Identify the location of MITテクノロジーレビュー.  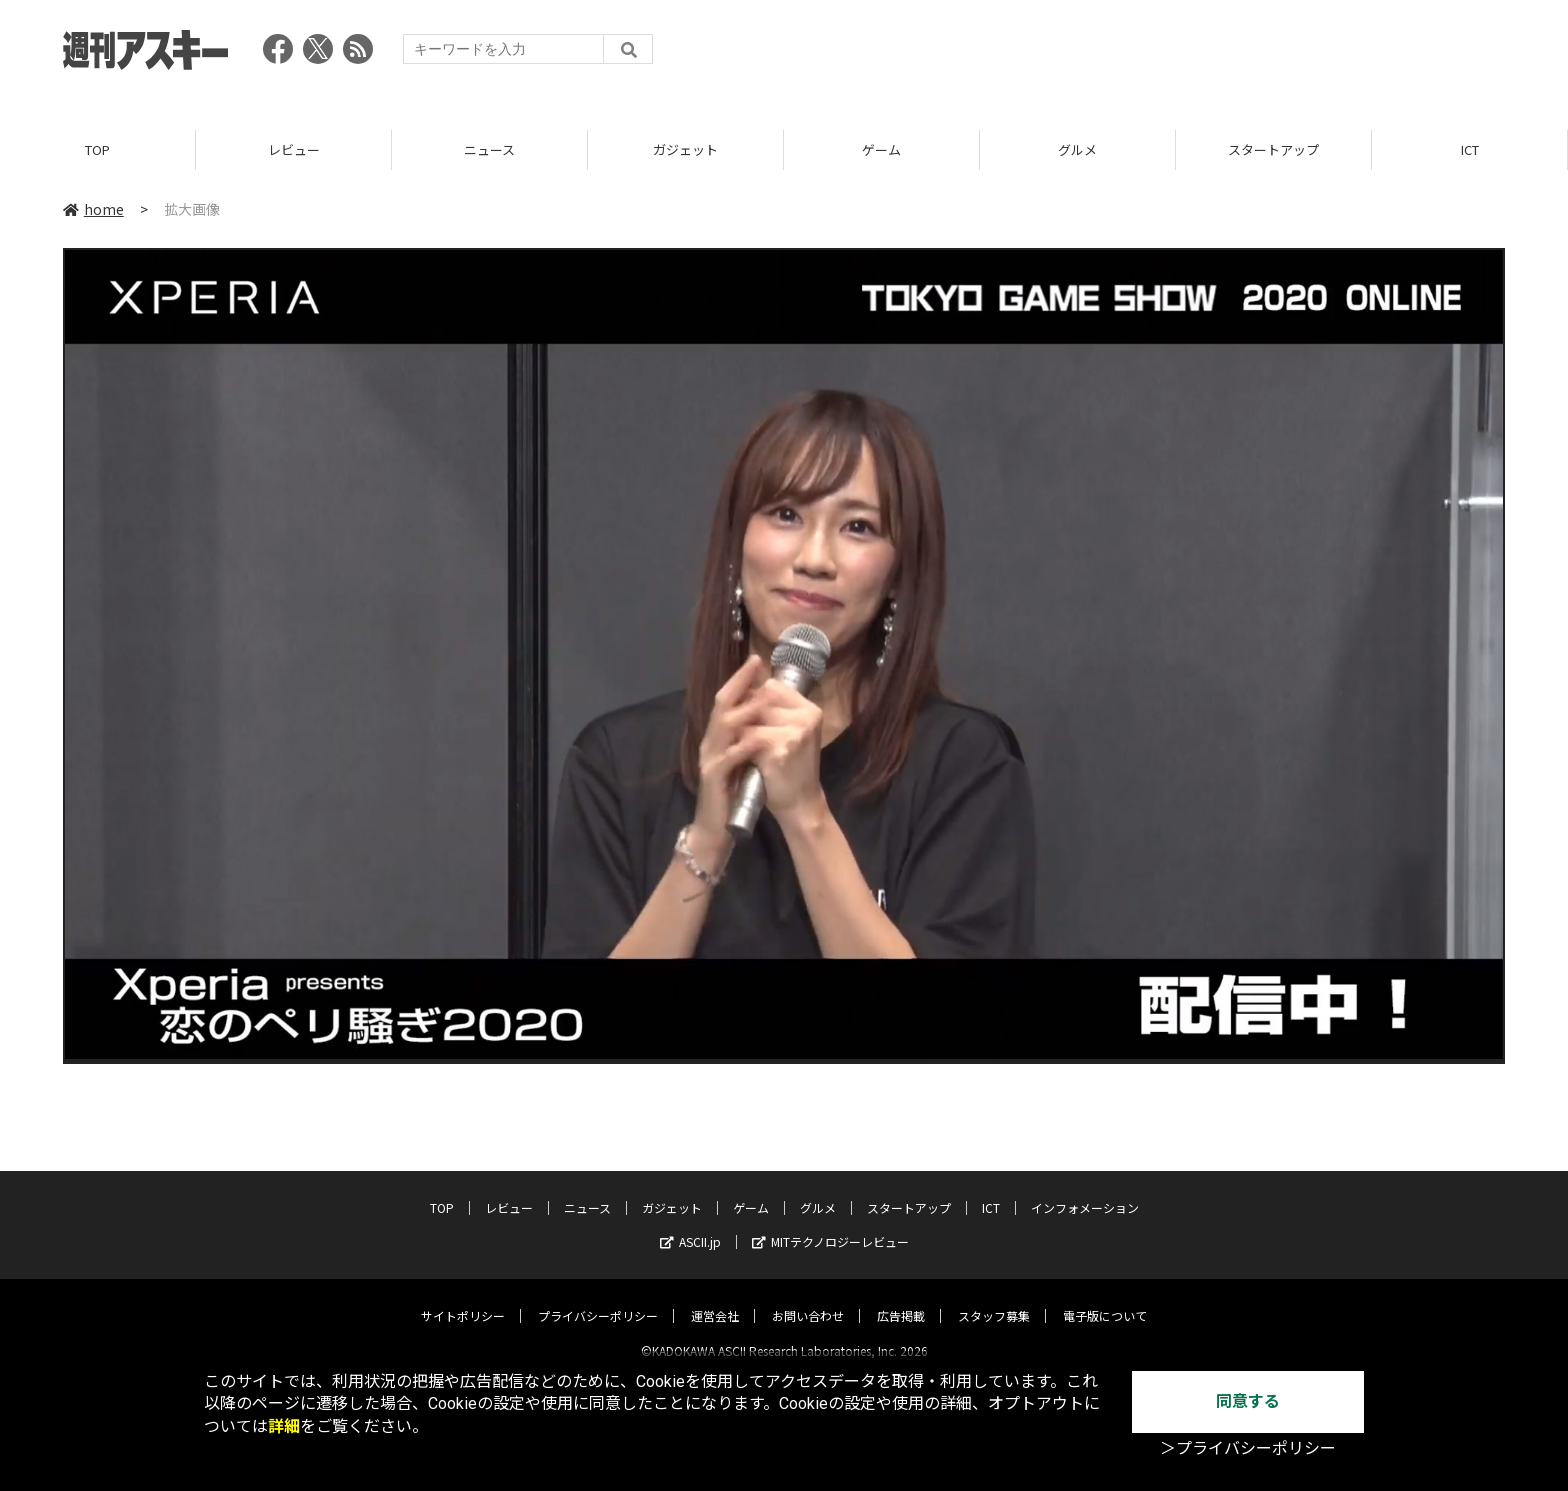
(830, 1224).